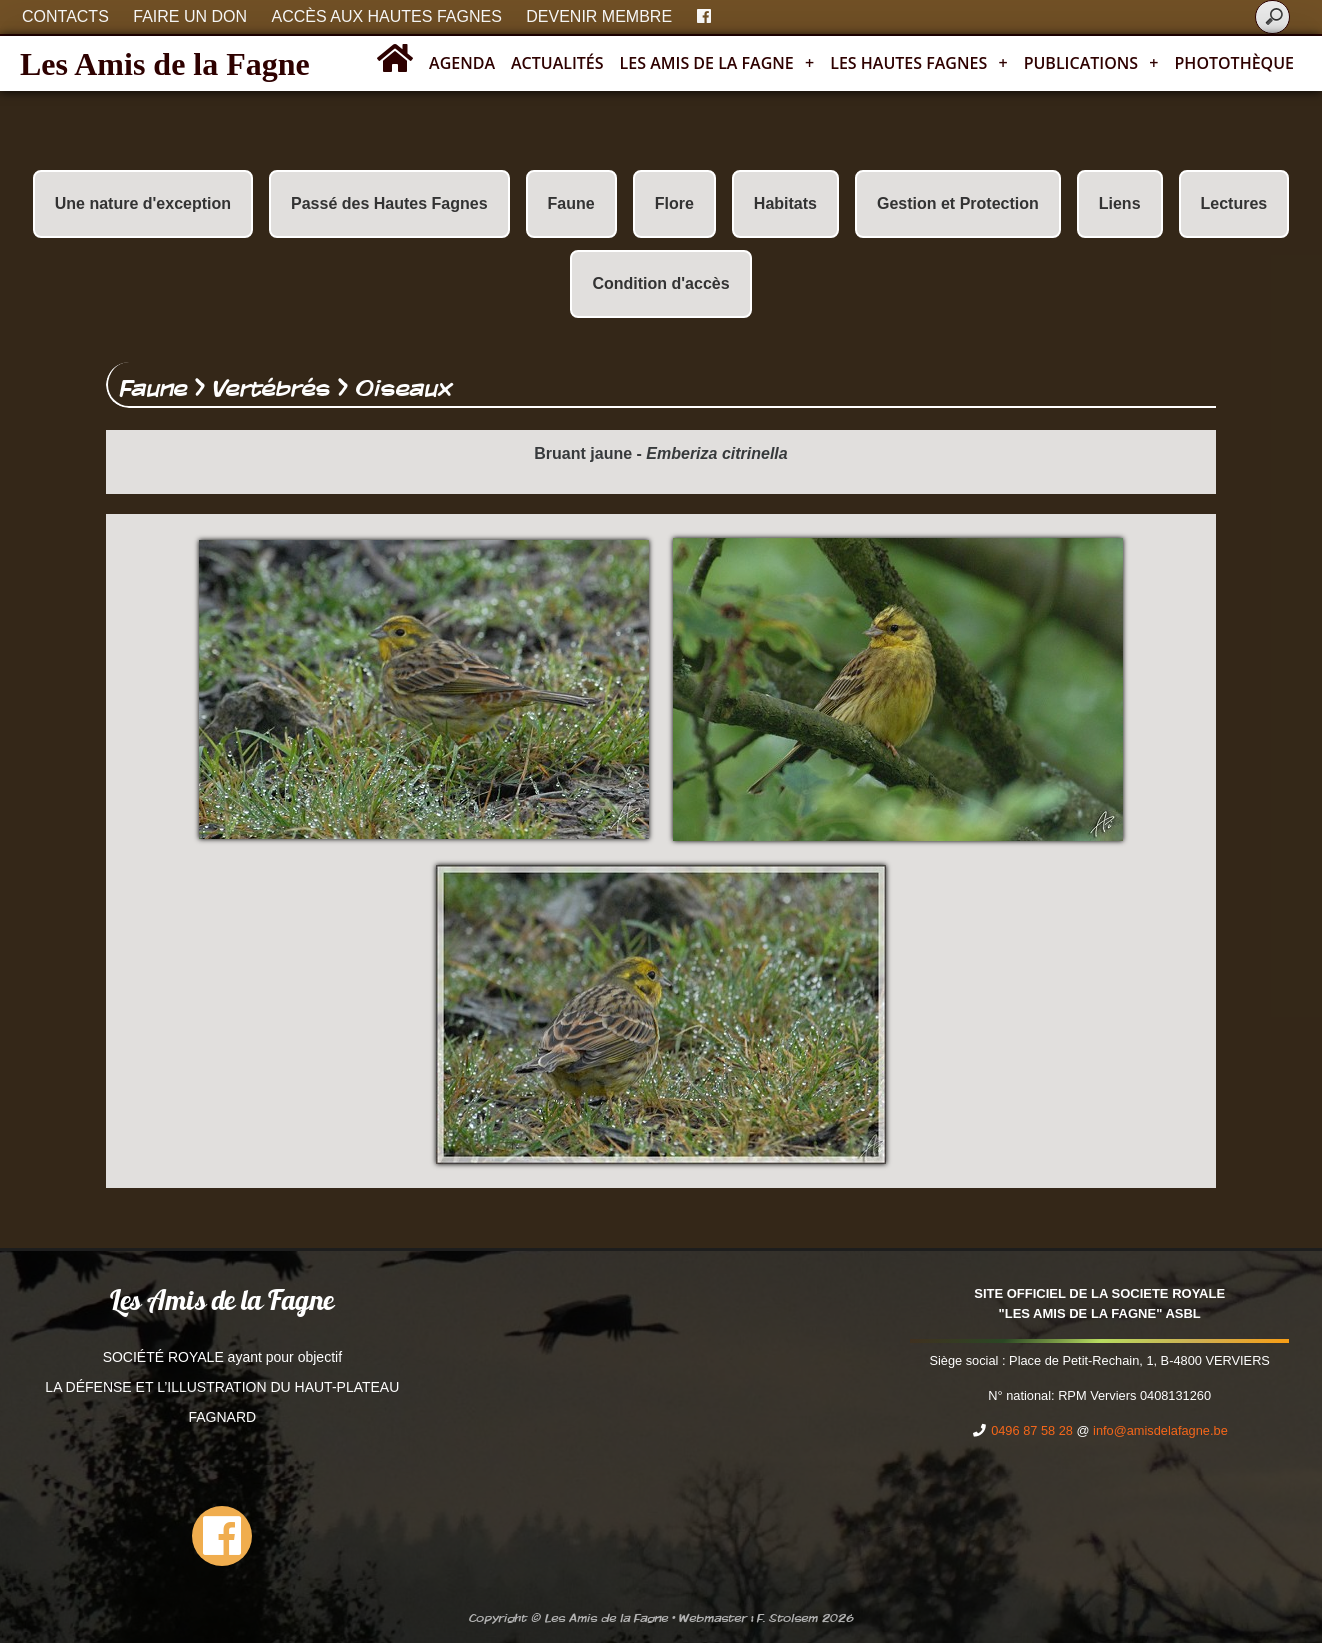 Image resolution: width=1322 pixels, height=1643 pixels. I want to click on Devenir membre, so click(599, 16).